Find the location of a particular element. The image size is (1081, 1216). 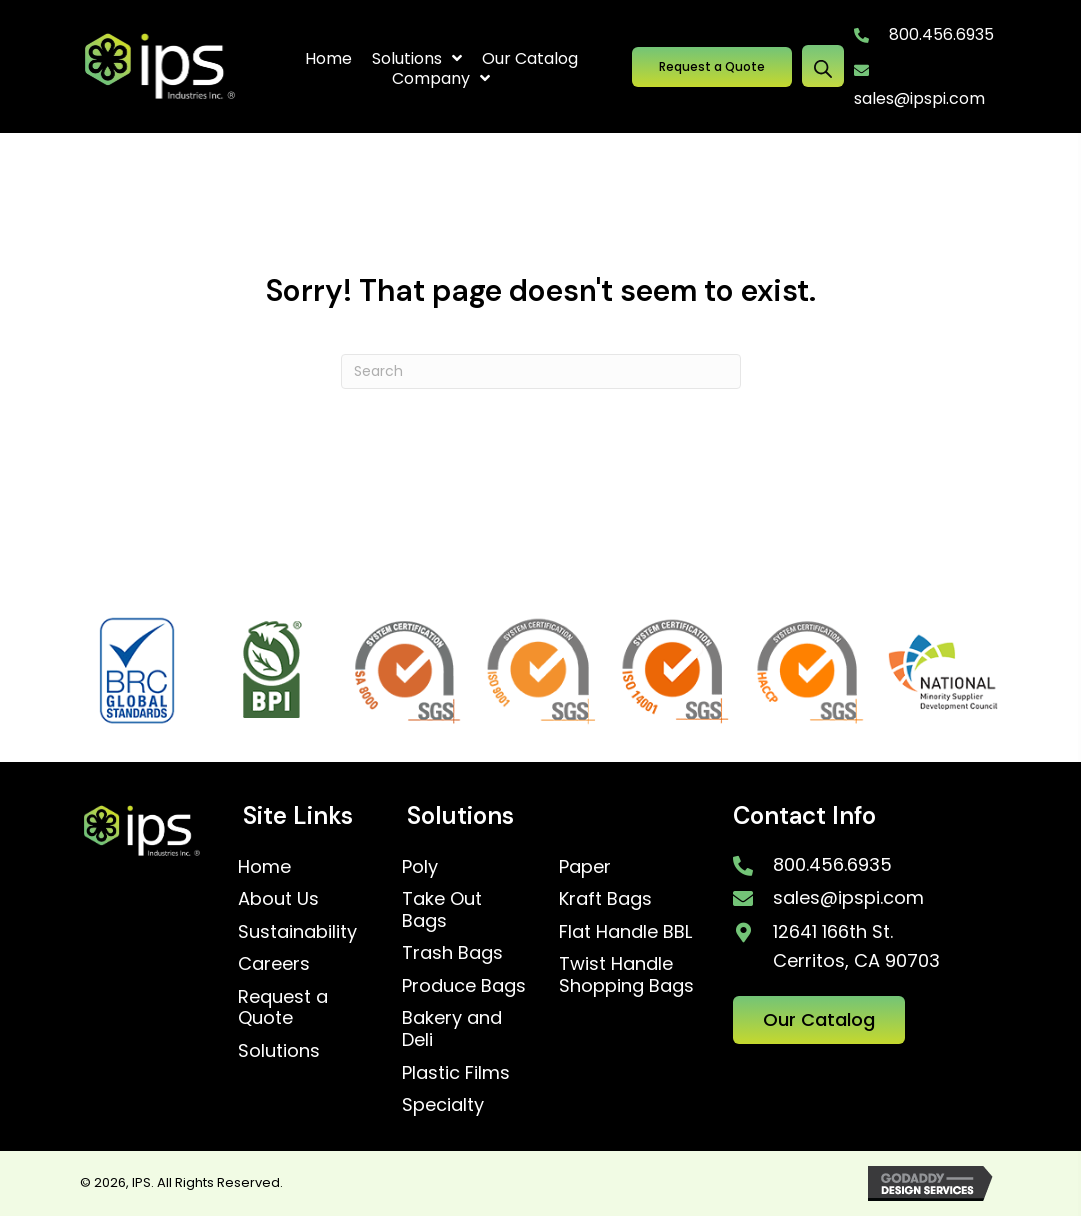

Twist Handle Shopping Bags is located at coordinates (626, 974).